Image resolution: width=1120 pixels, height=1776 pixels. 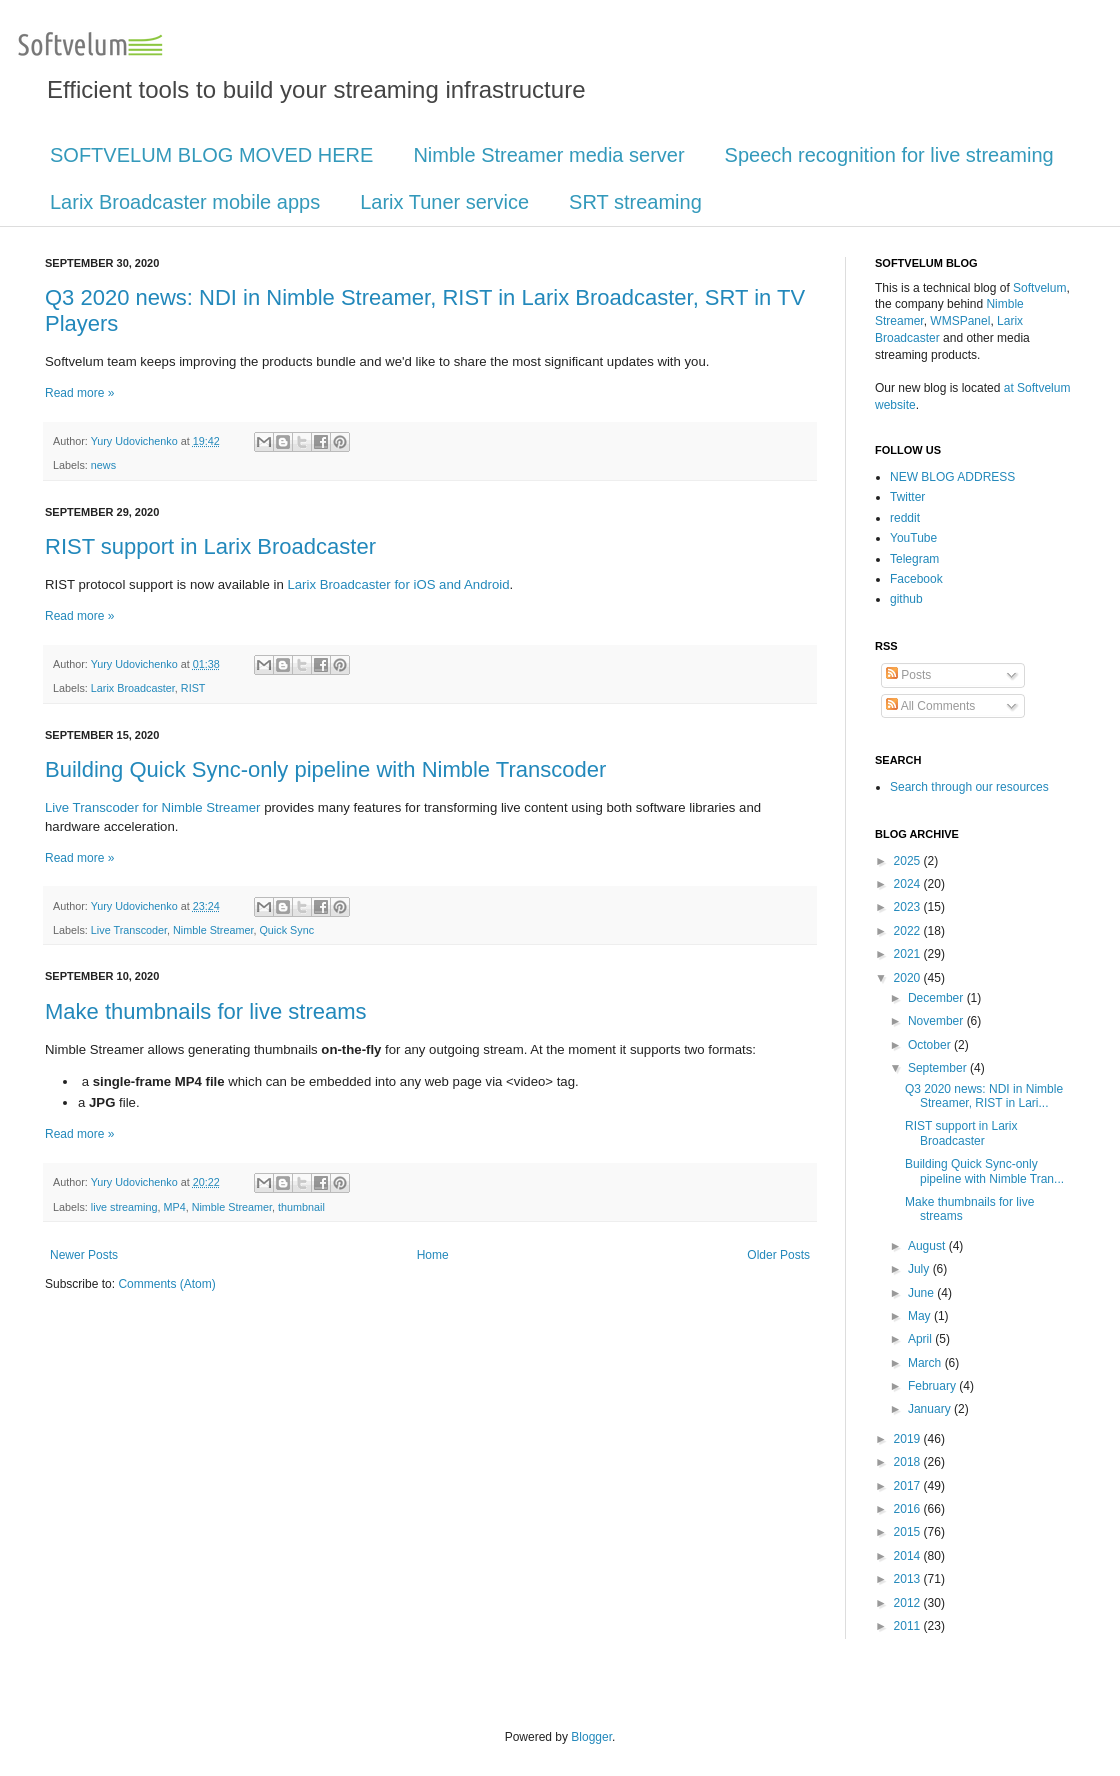 What do you see at coordinates (931, 1409) in the screenshot?
I see `January` at bounding box center [931, 1409].